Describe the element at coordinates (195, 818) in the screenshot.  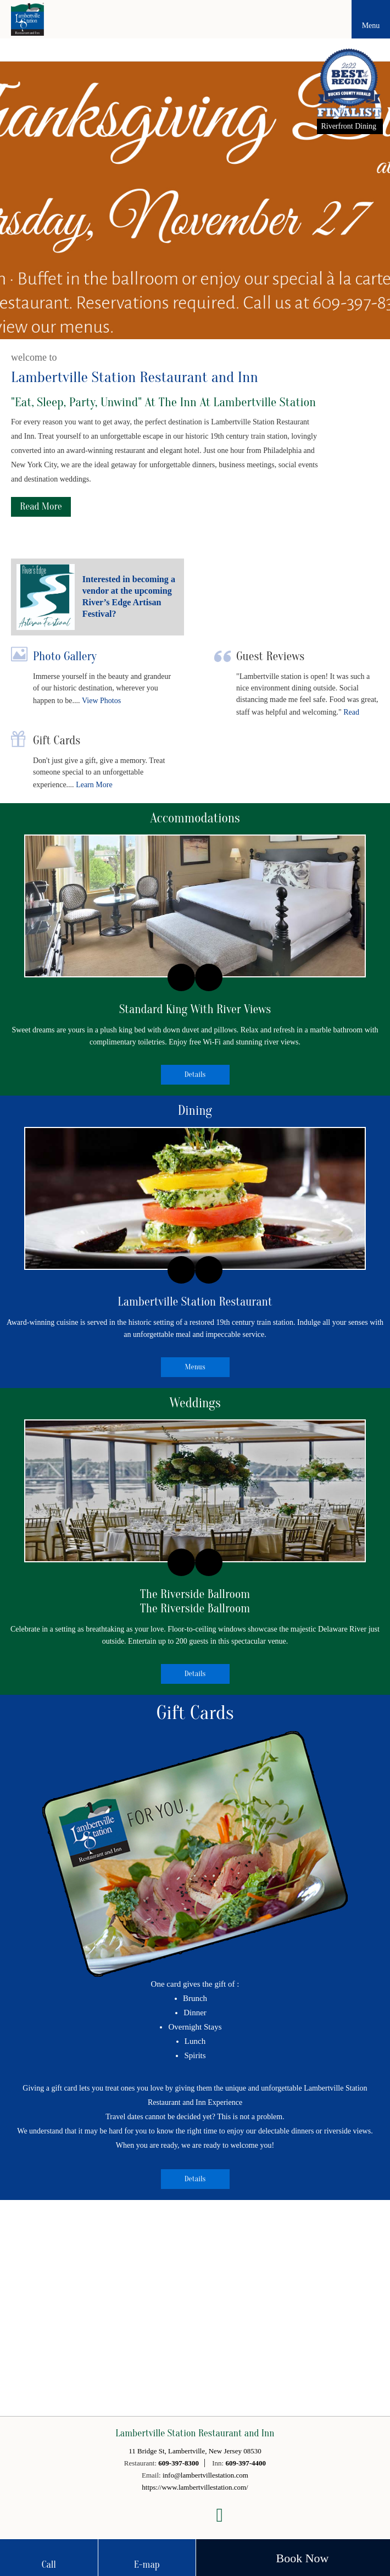
I see `Accommodations` at that location.